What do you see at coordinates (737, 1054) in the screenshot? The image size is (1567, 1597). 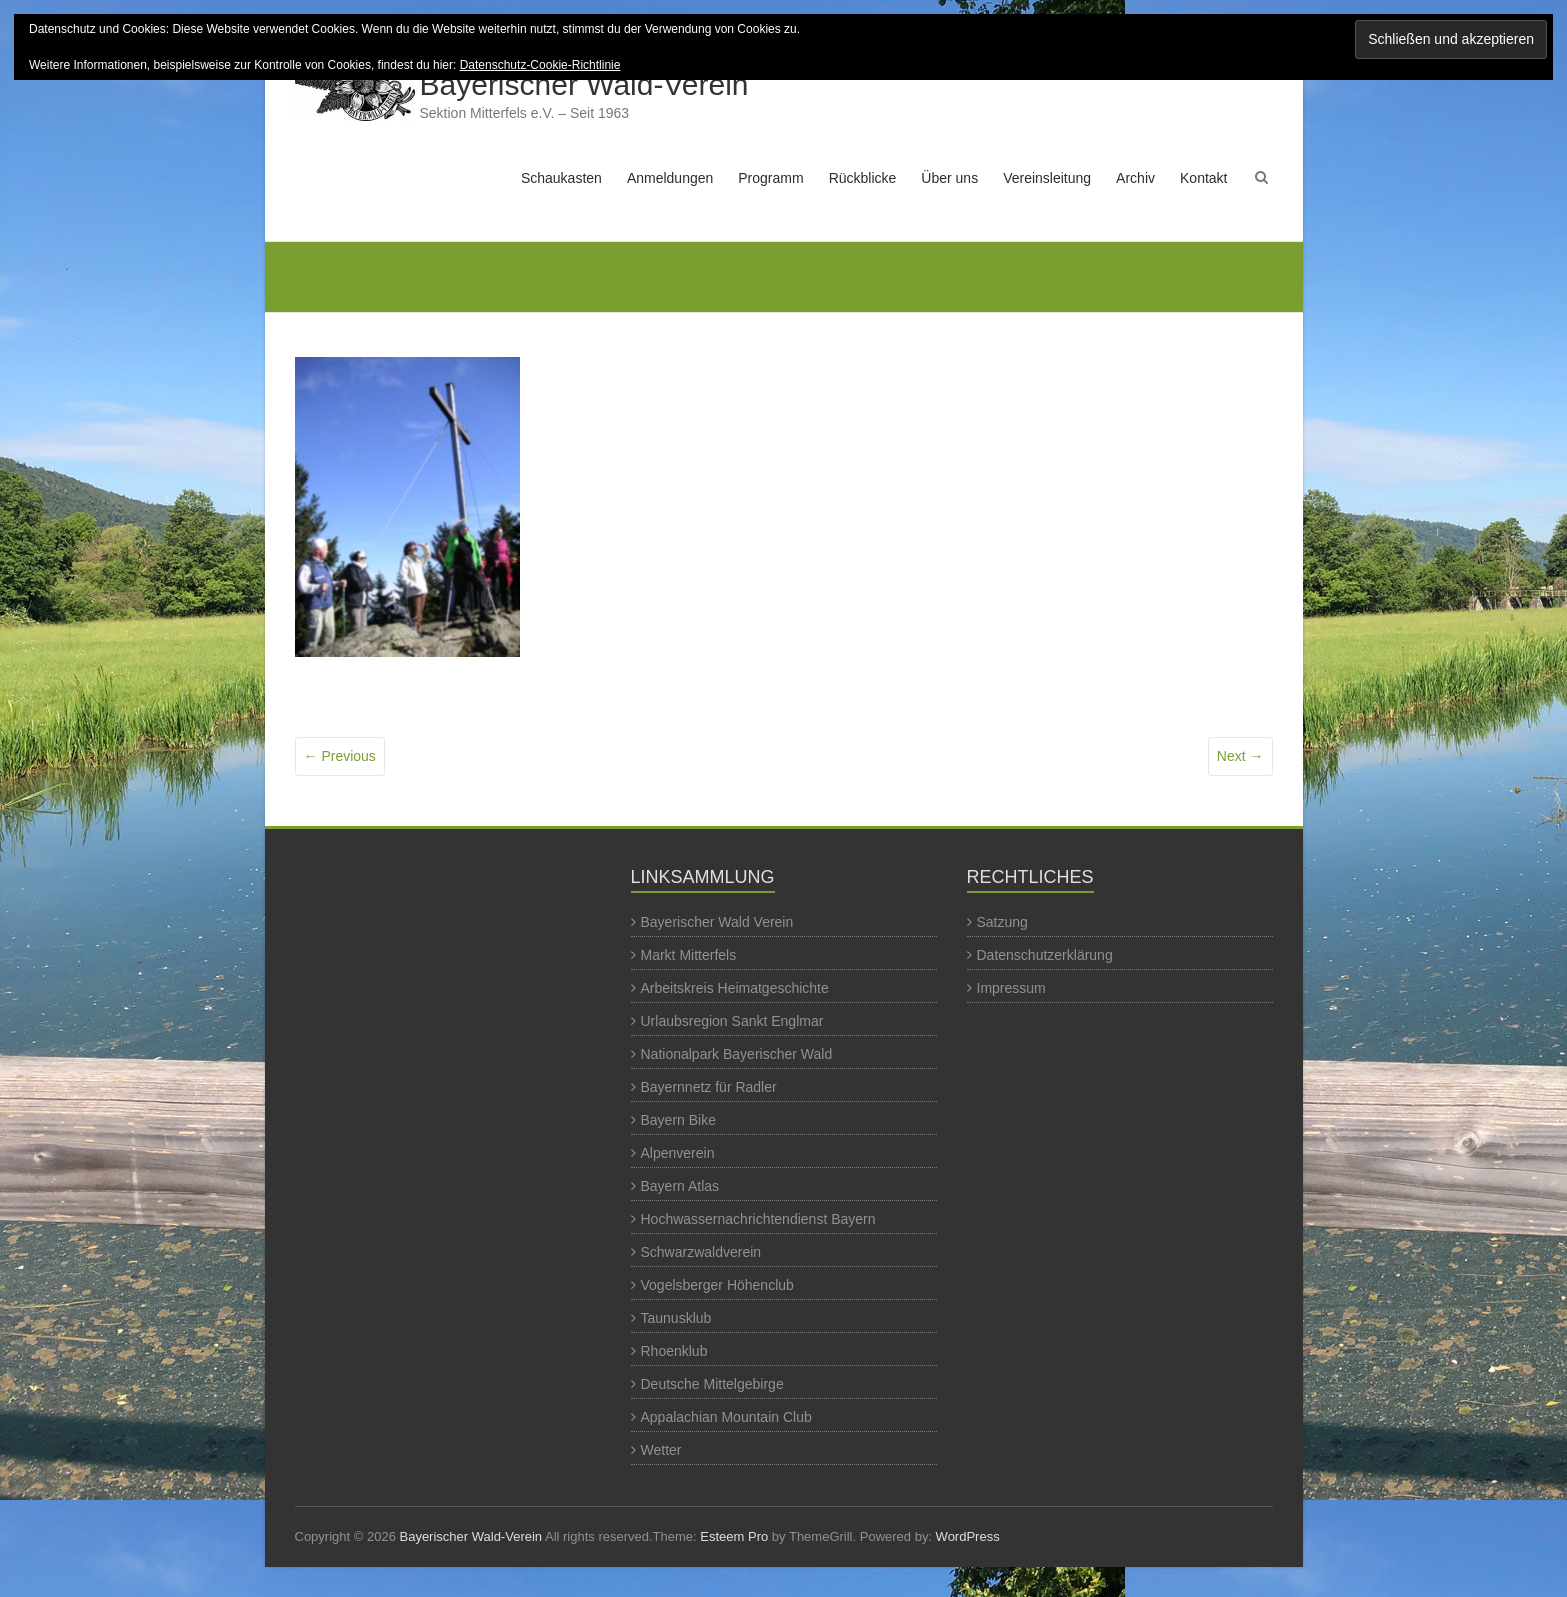 I see `Nationalpark Bayerischer Wald` at bounding box center [737, 1054].